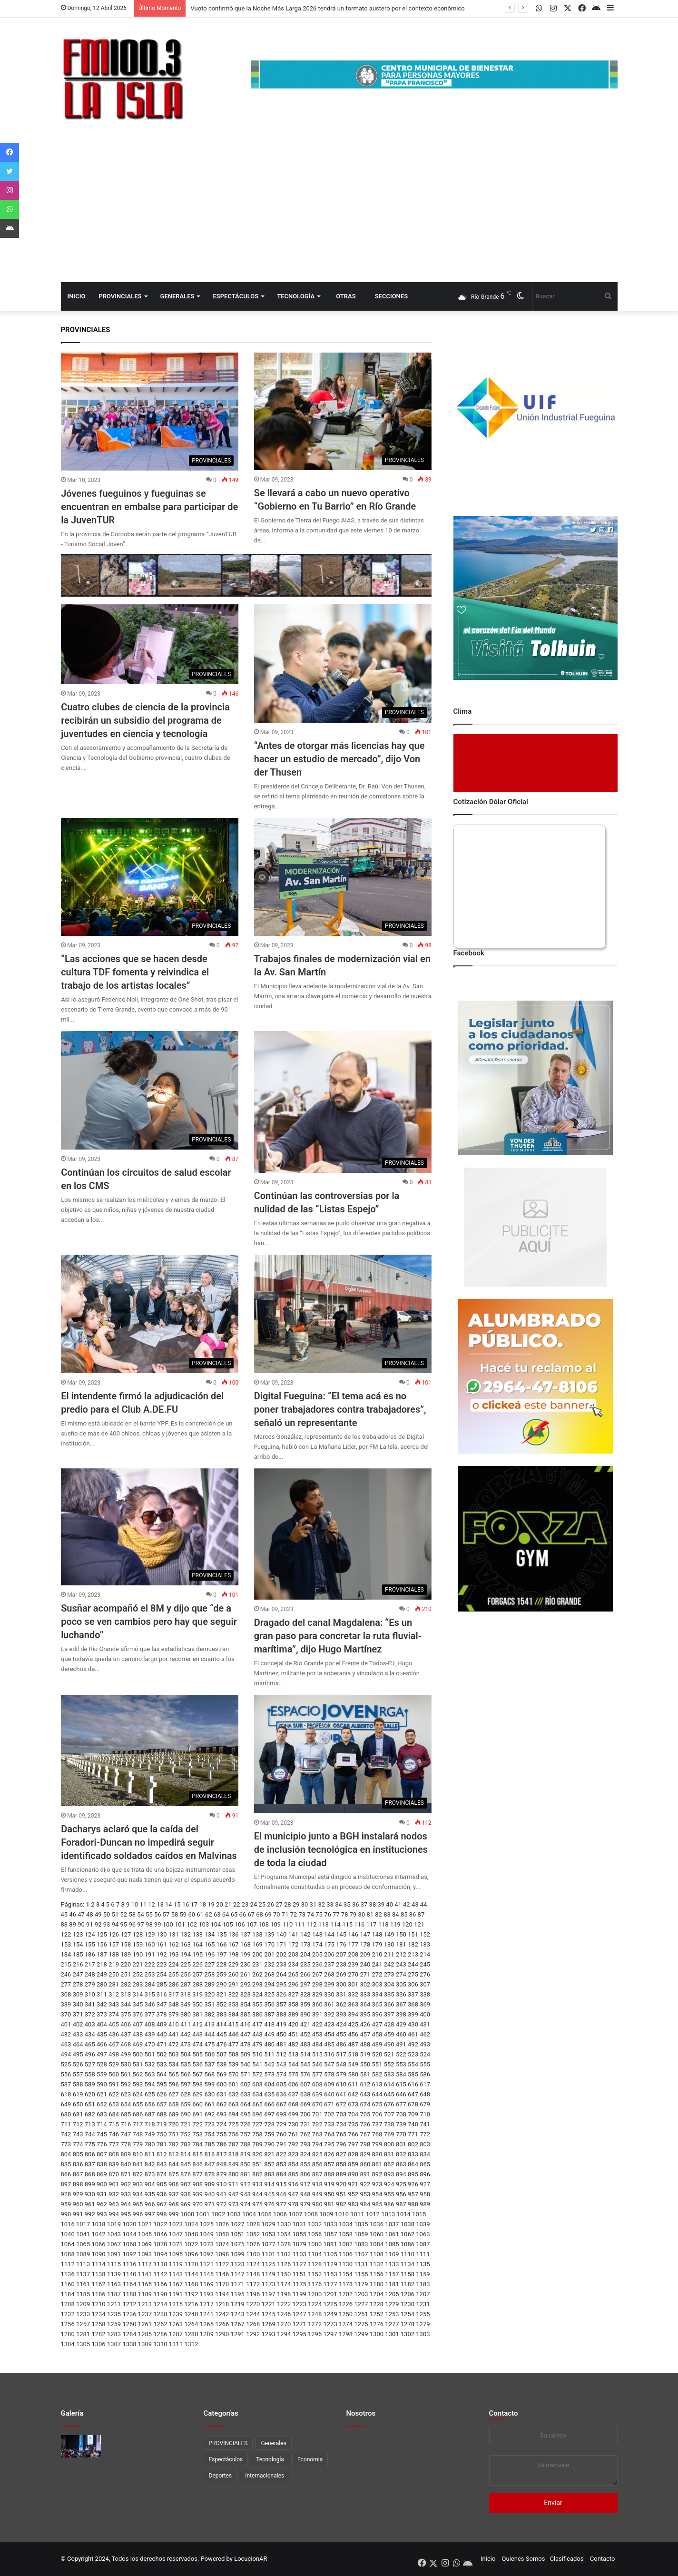  I want to click on 612, so click(365, 2084).